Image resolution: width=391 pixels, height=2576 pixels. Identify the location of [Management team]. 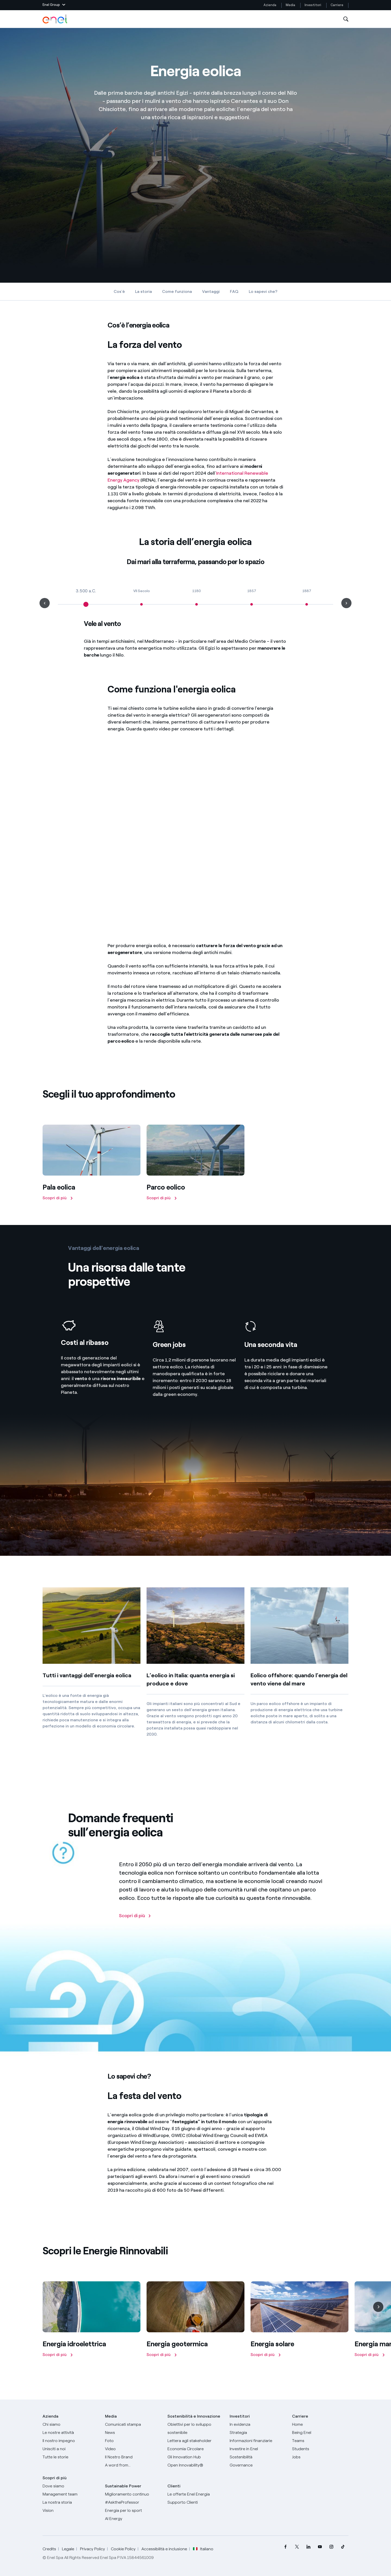
(71, 2494).